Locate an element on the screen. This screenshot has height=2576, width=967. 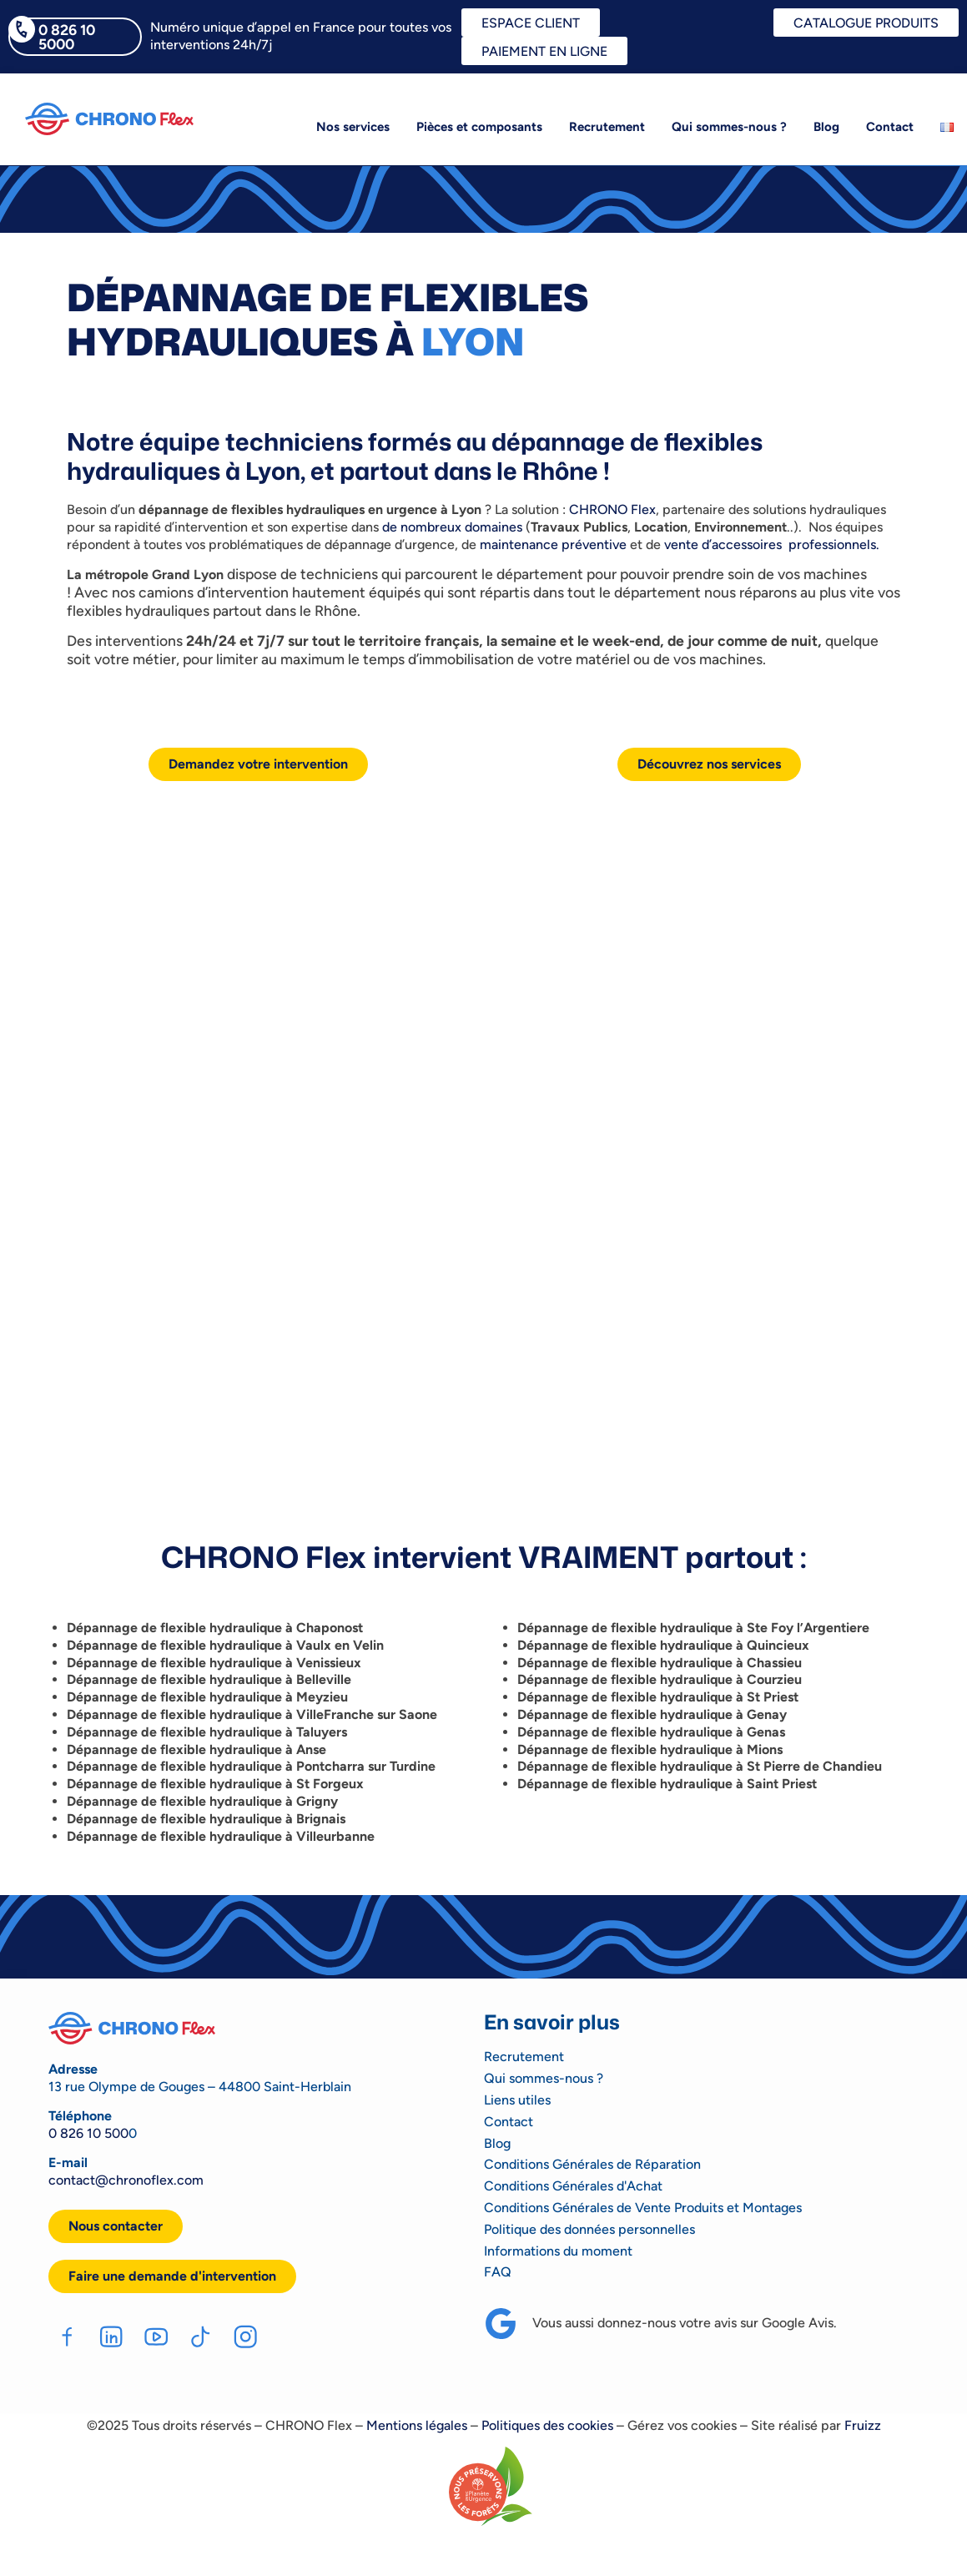
vente d’accessoires professionnels. is located at coordinates (771, 544).